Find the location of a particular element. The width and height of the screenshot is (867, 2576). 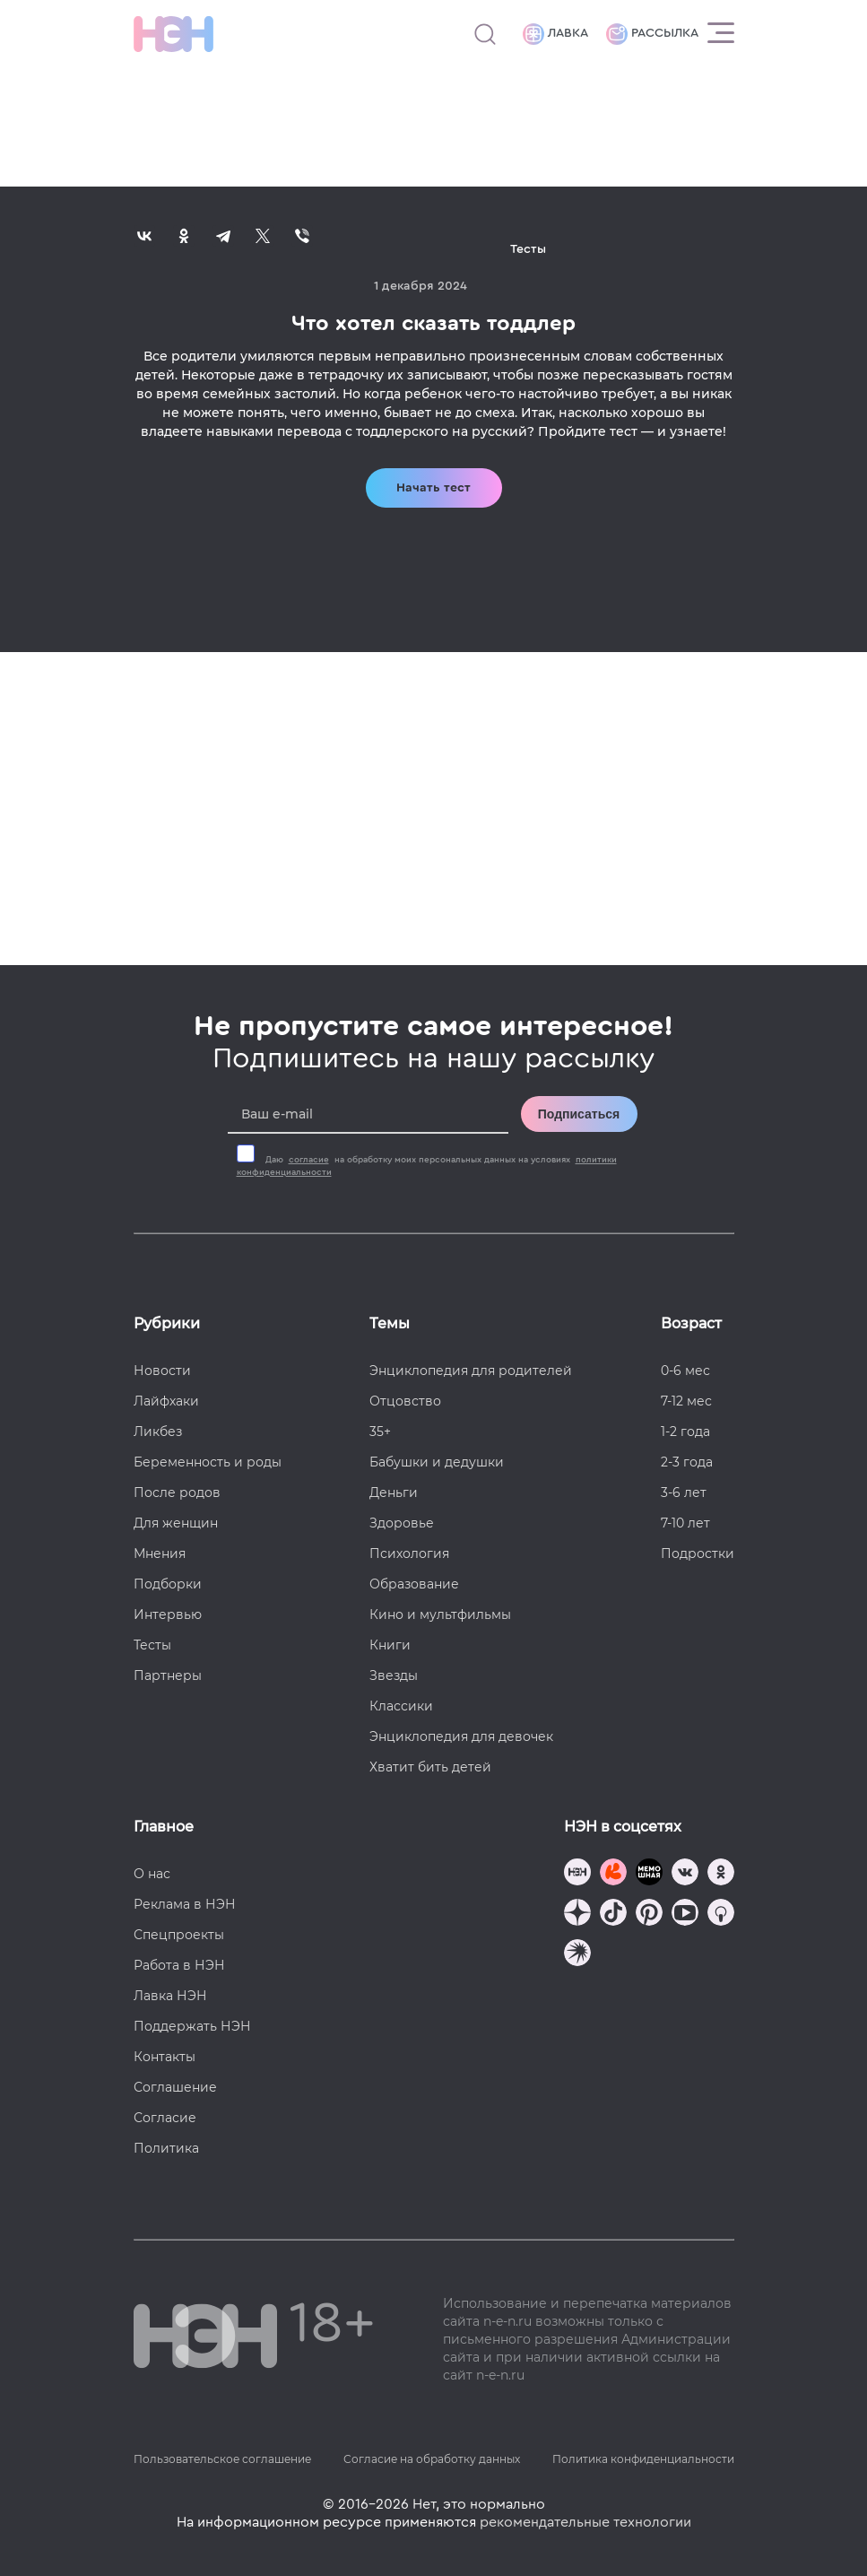

[Наша страница в Одноклассниках] is located at coordinates (720, 1874).